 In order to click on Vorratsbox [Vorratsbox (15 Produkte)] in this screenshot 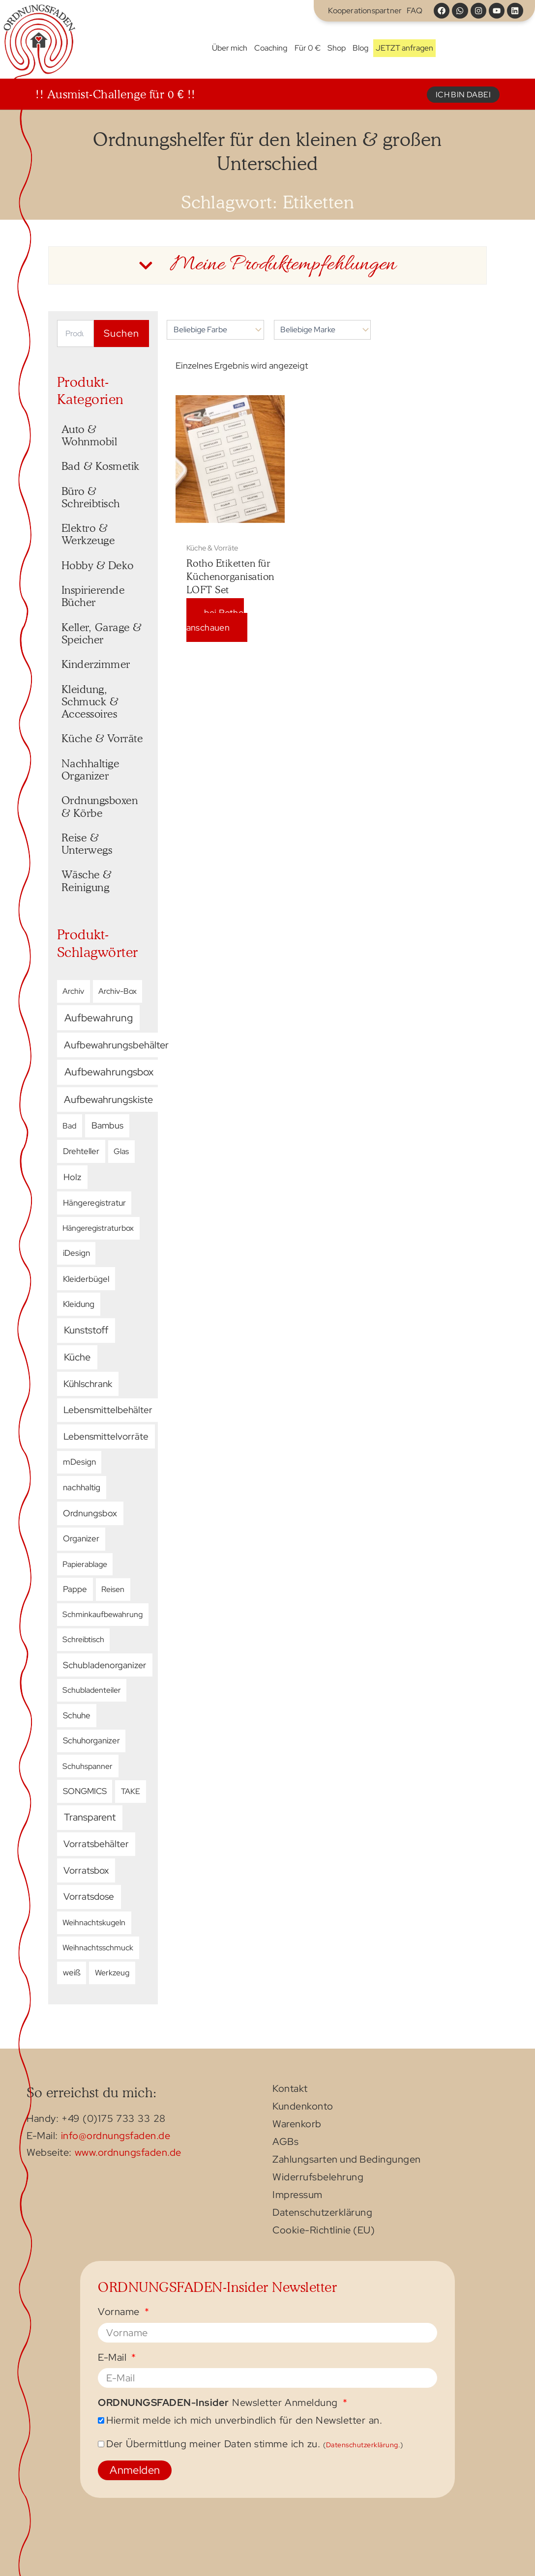, I will do `click(86, 1870)`.